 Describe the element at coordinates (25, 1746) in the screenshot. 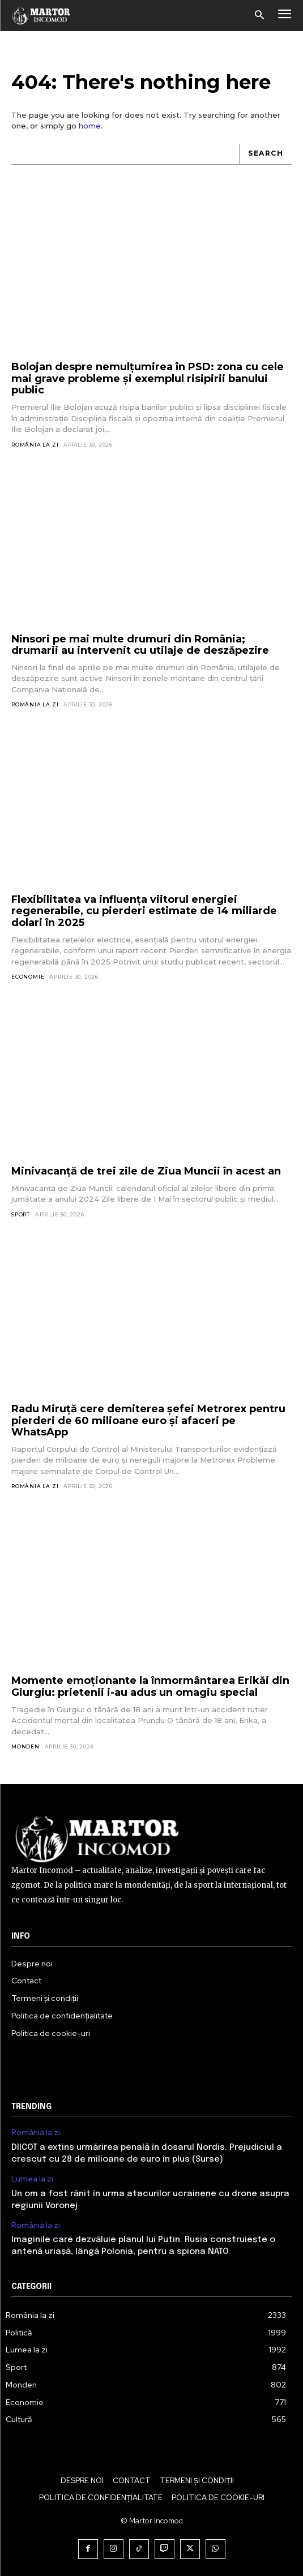

I see `Monden` at that location.